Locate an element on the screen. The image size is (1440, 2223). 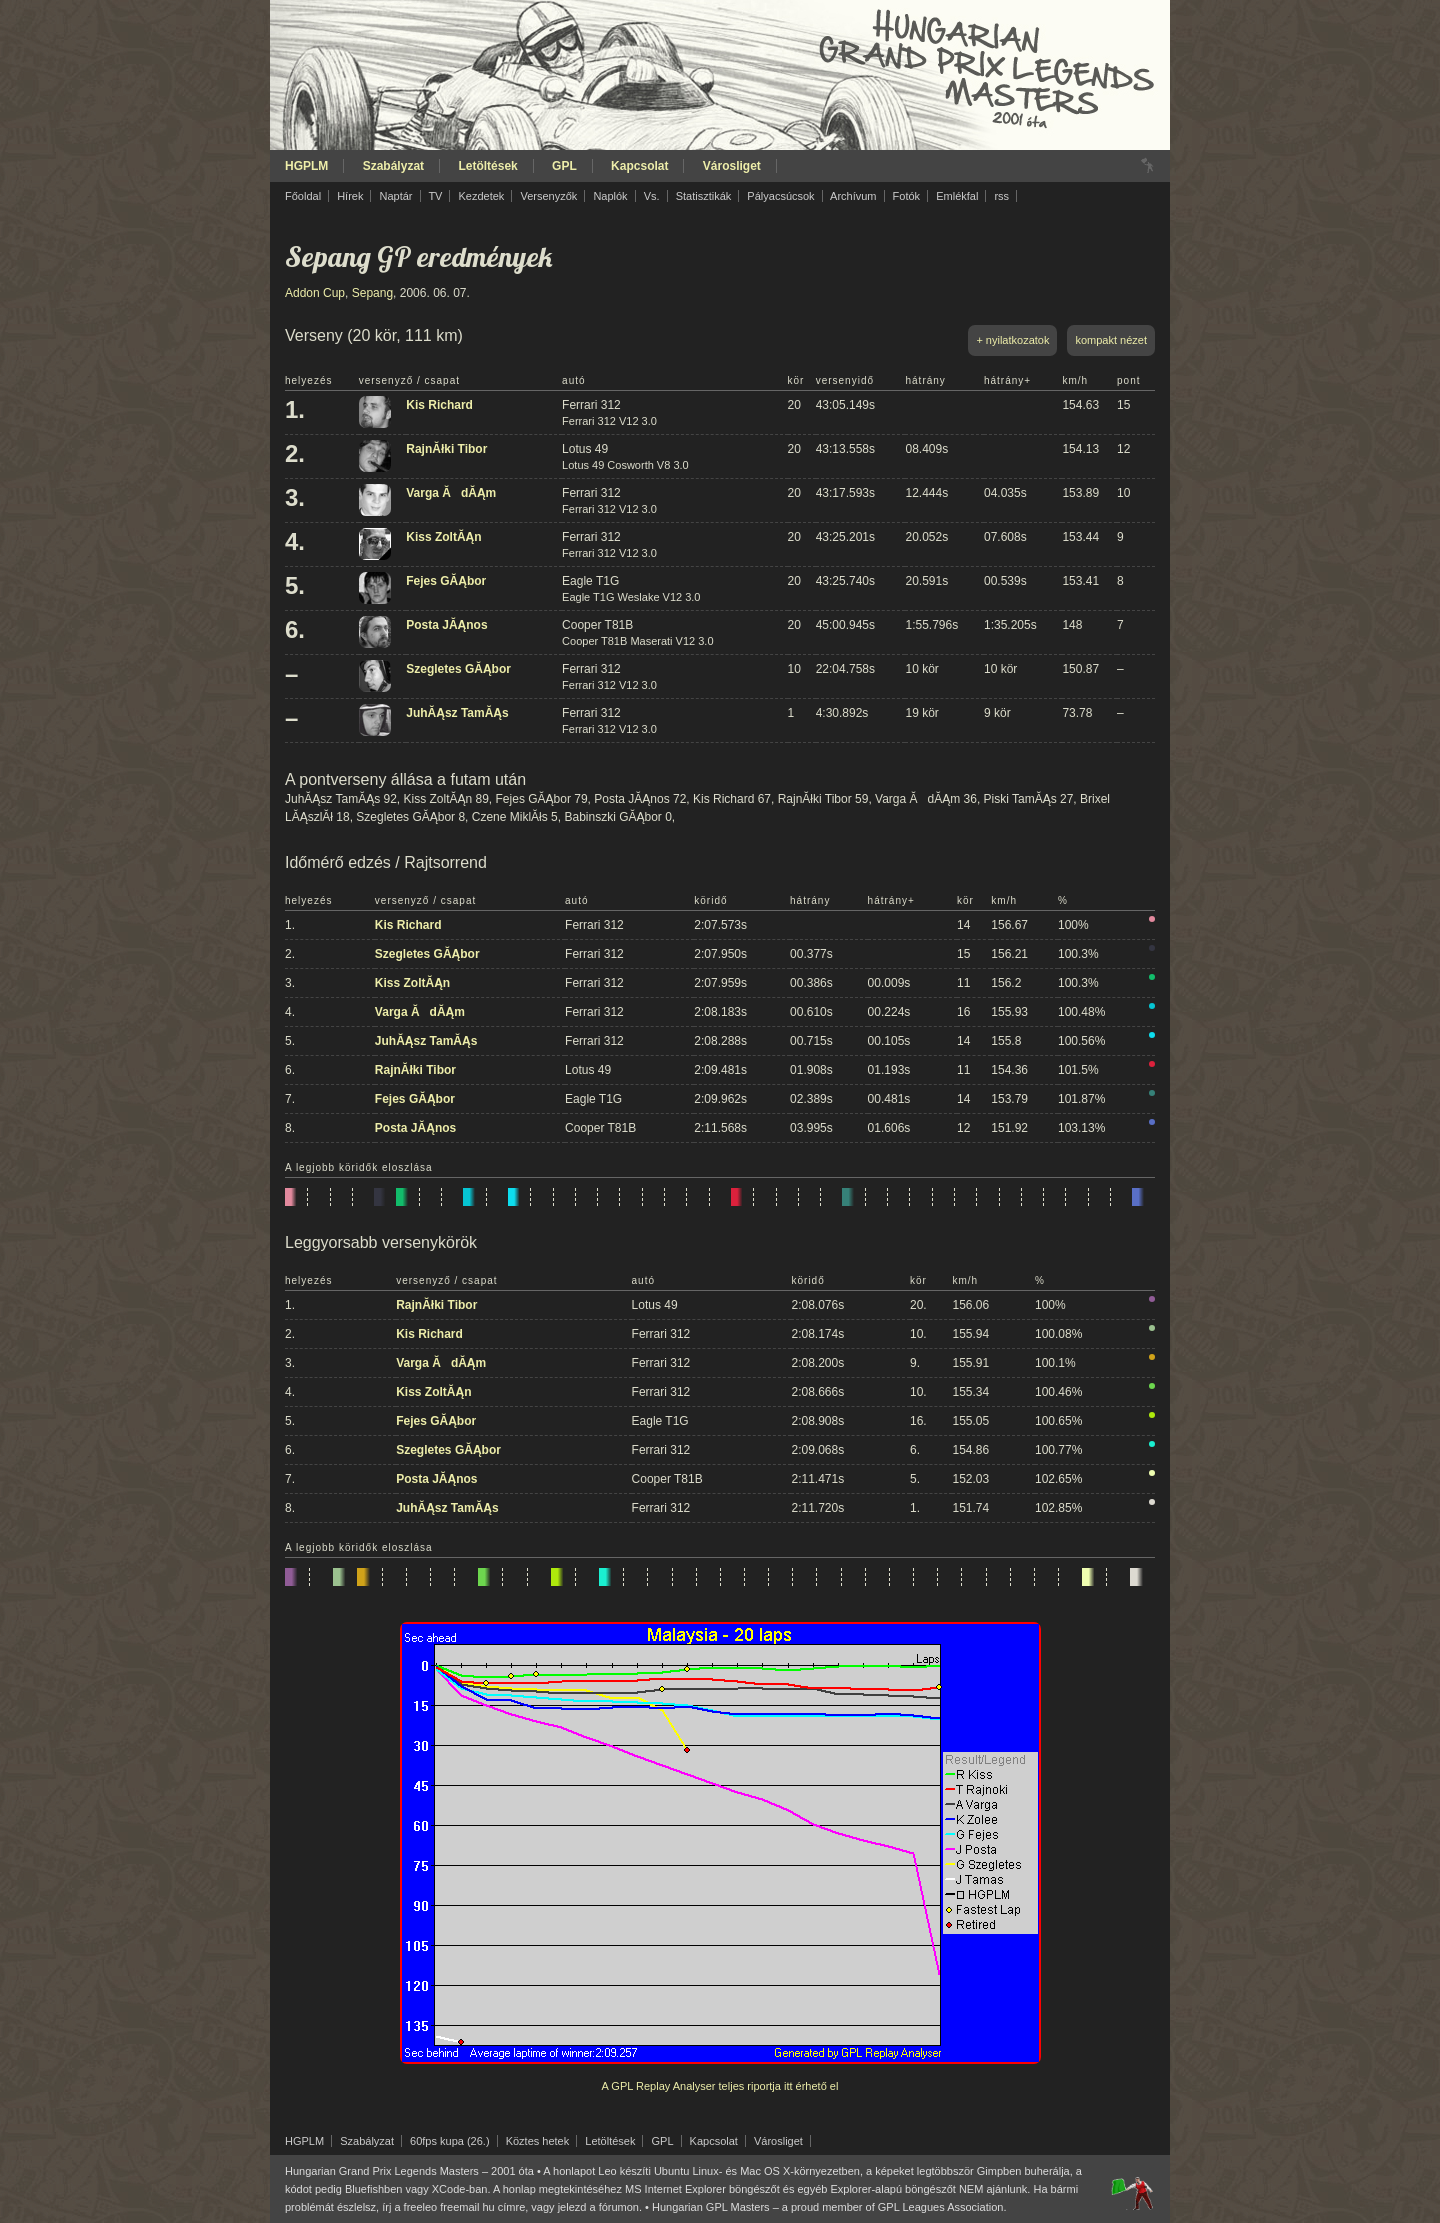
Archívum is located at coordinates (853, 196).